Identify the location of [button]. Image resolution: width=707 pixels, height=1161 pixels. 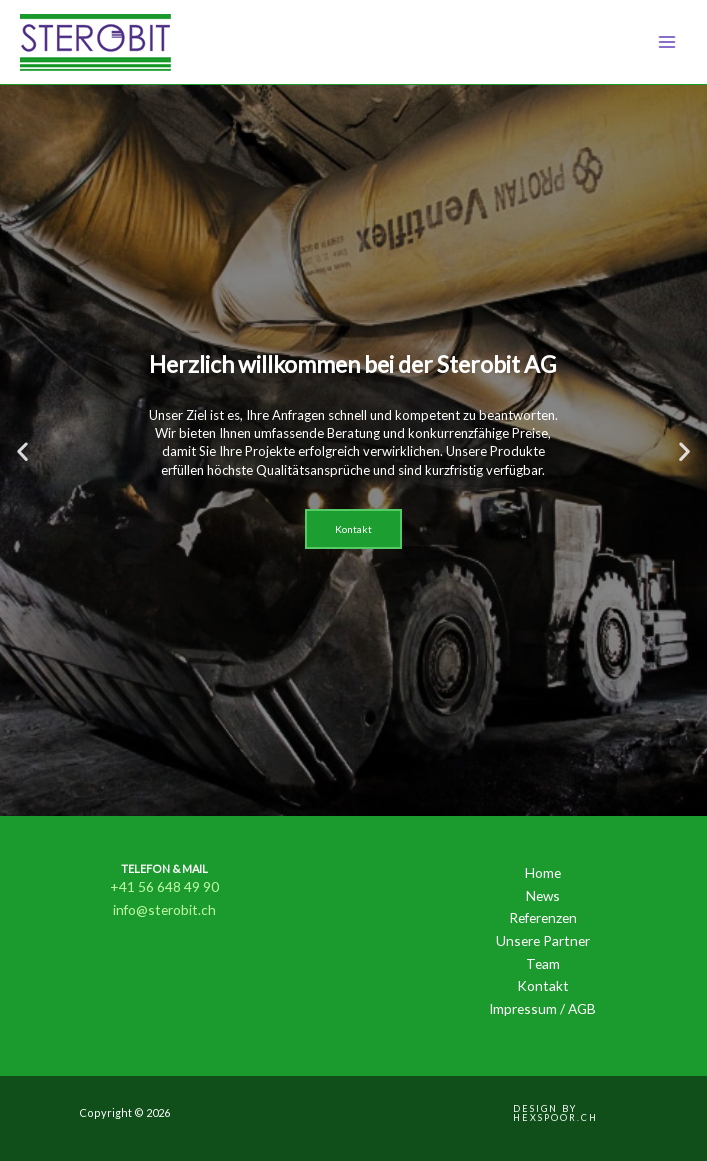
(22, 450).